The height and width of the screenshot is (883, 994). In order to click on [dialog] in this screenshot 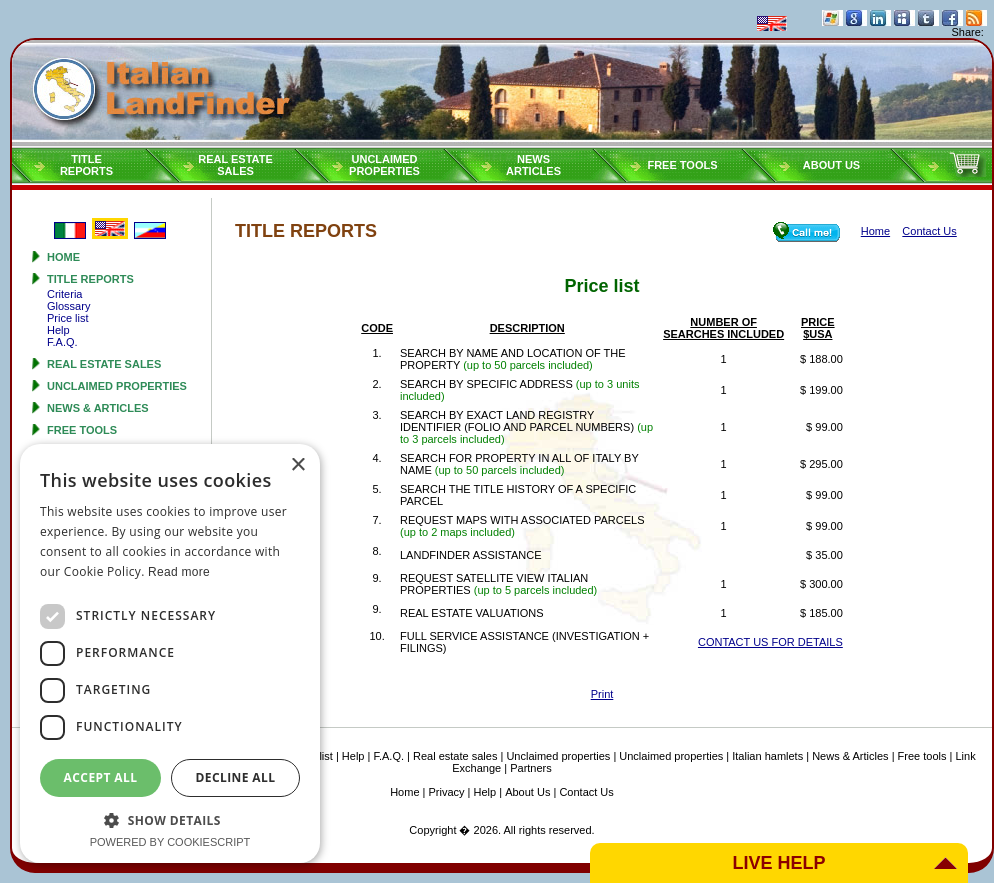, I will do `click(170, 653)`.